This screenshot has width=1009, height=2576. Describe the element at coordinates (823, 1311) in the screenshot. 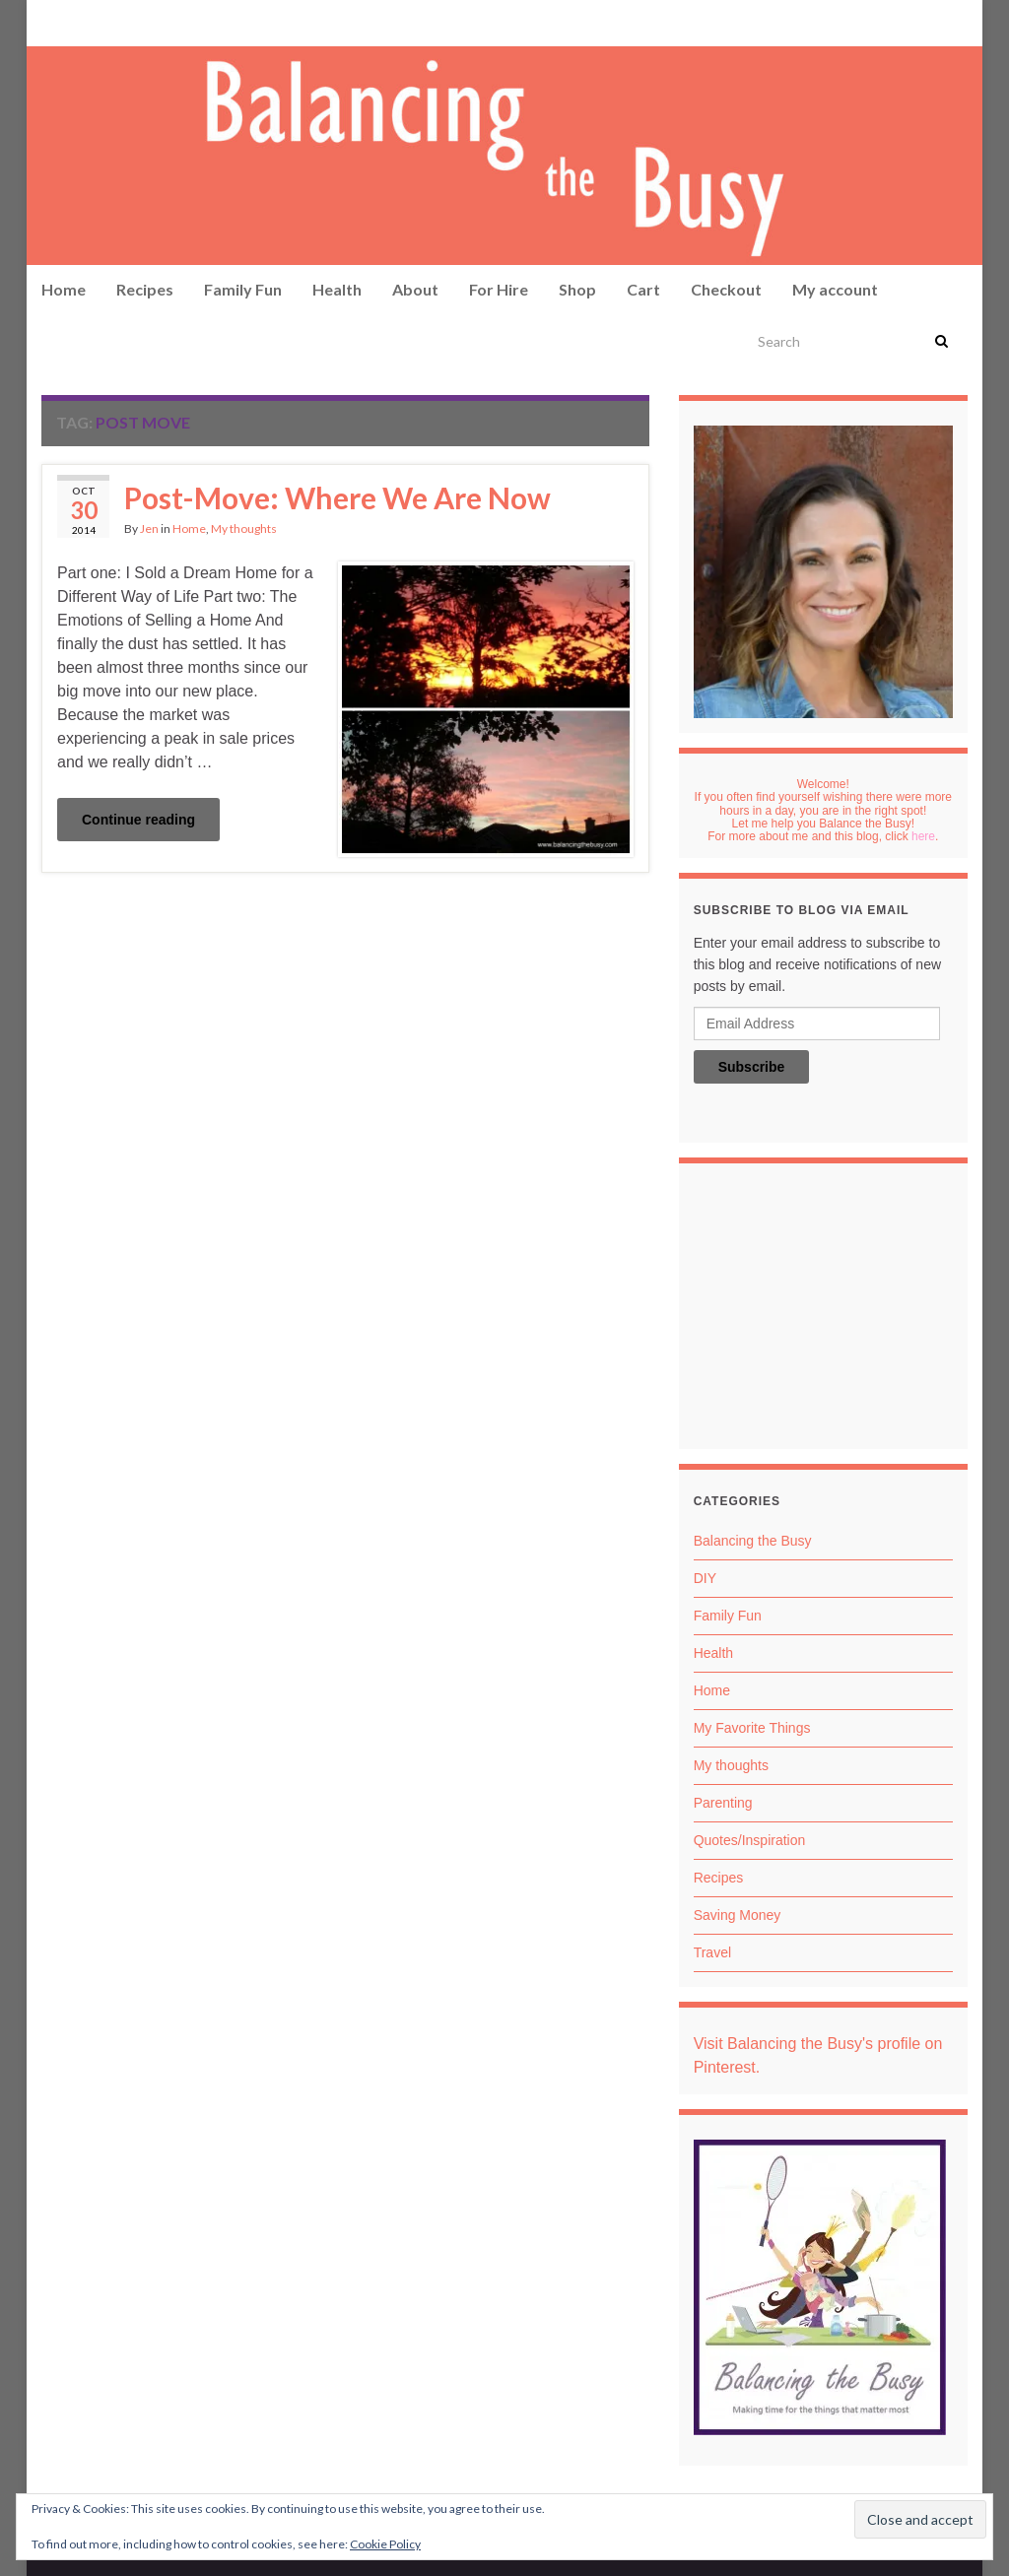

I see `[Advertisement]` at that location.